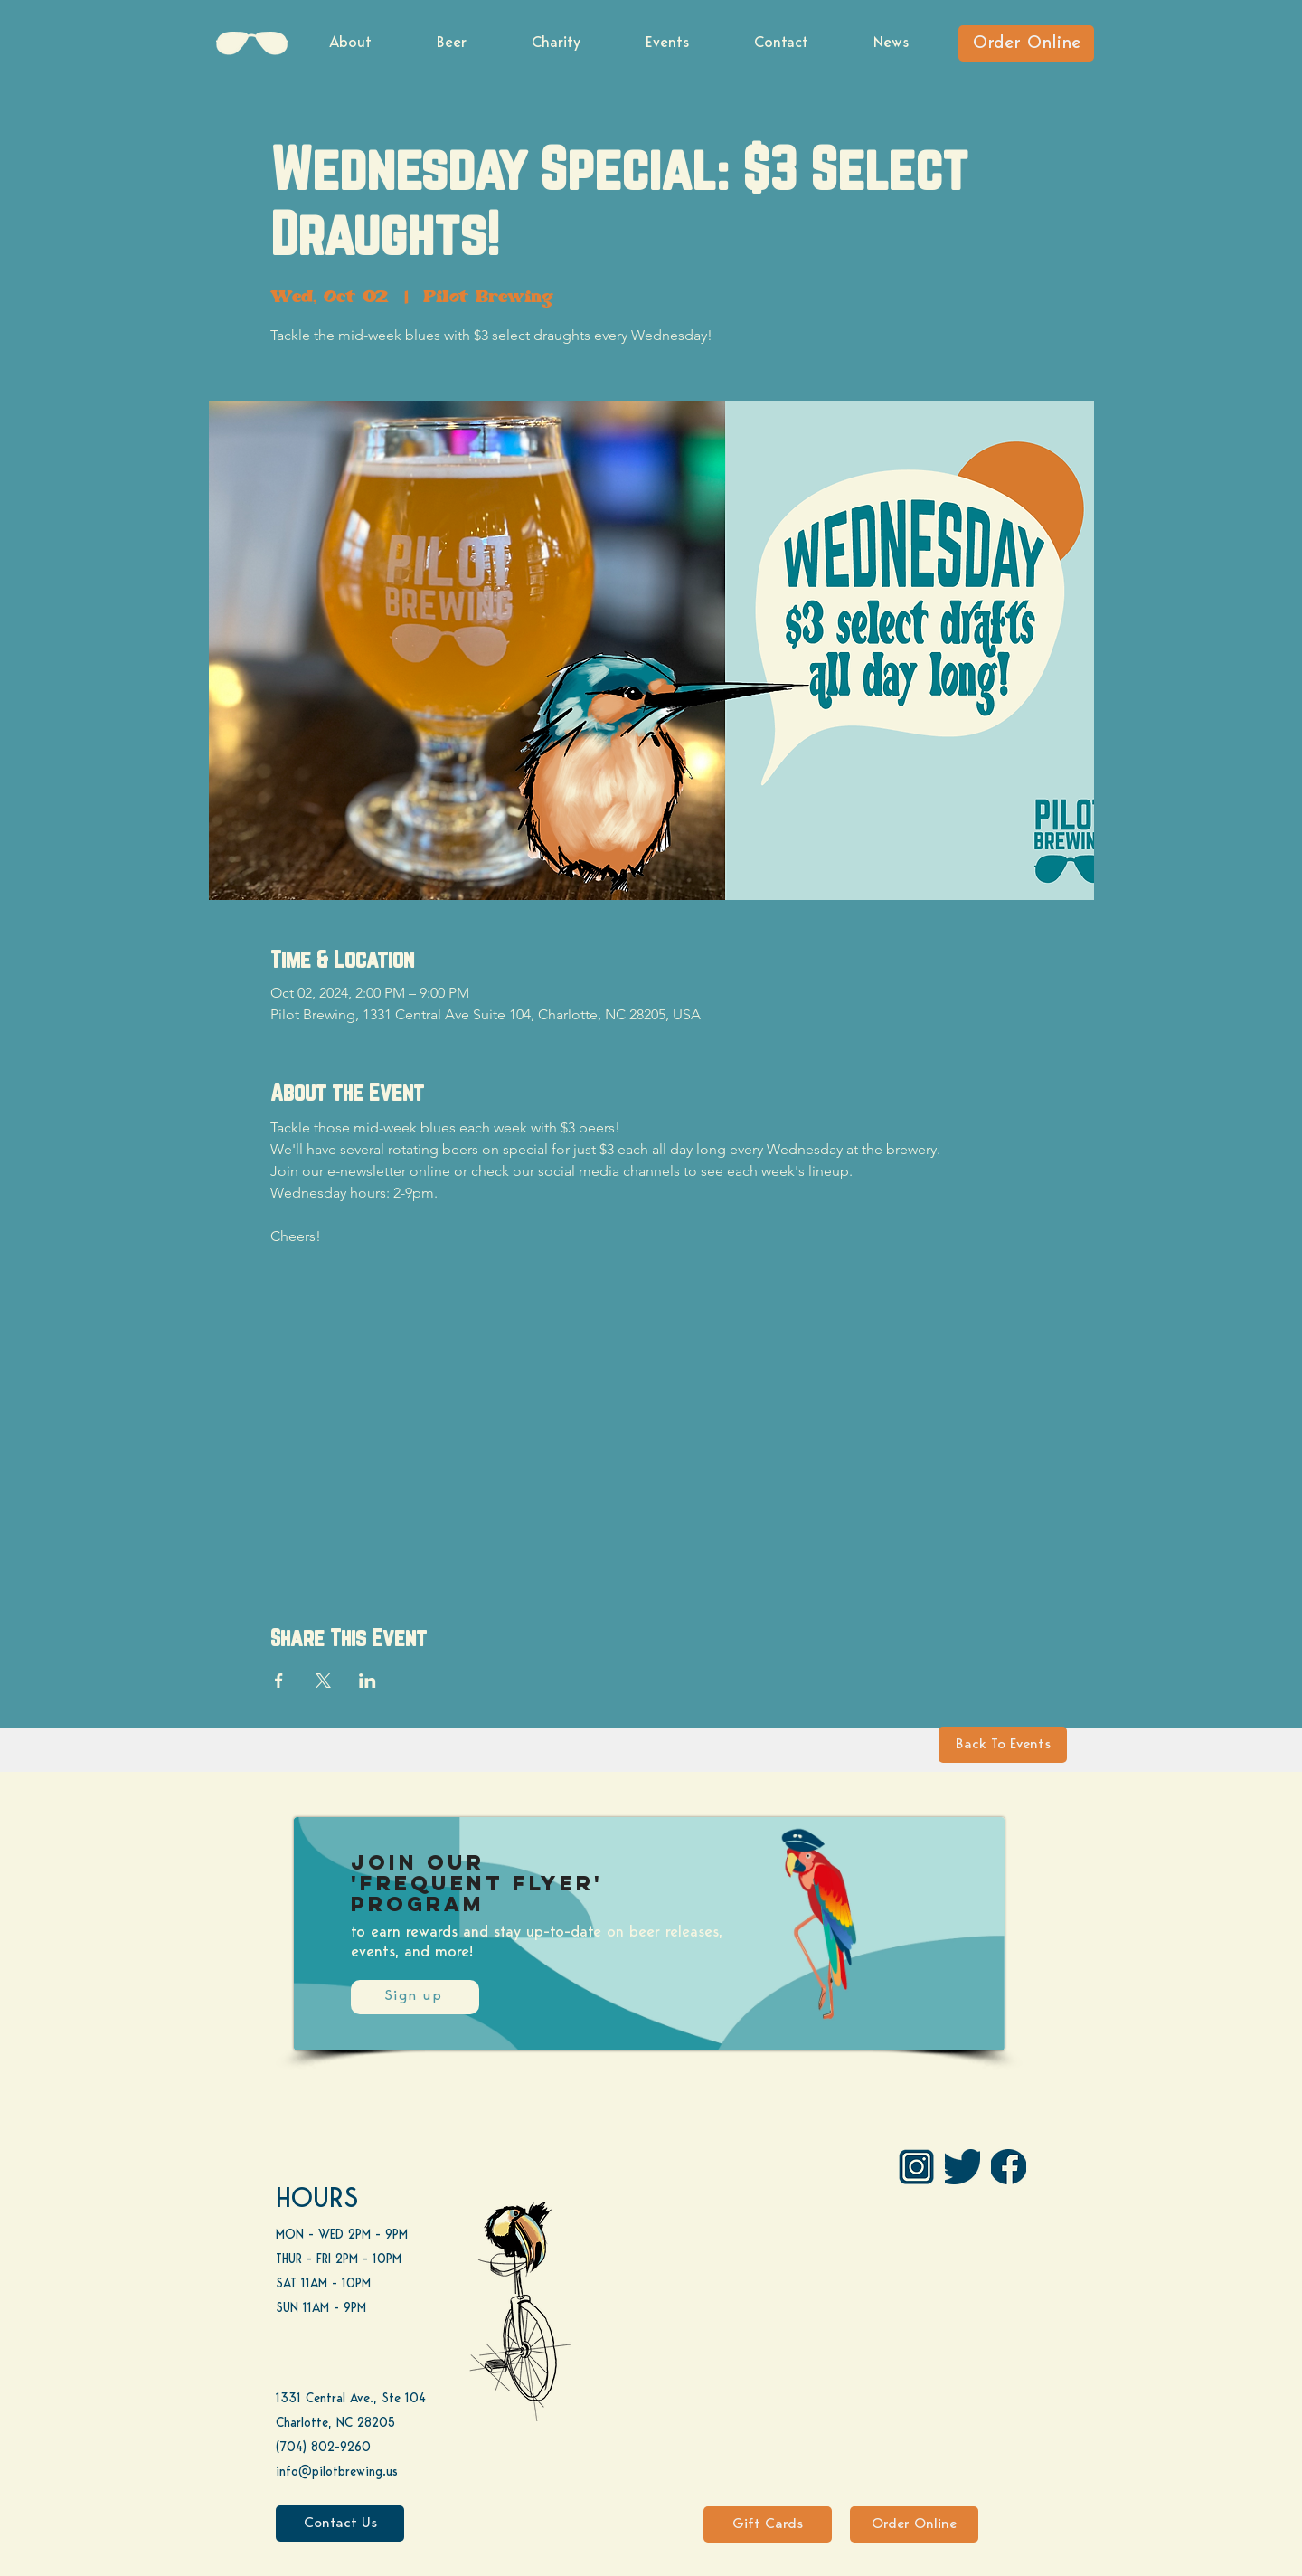 The width and height of the screenshot is (1302, 2576). Describe the element at coordinates (367, 1680) in the screenshot. I see `[Share event on LinkedIn]` at that location.